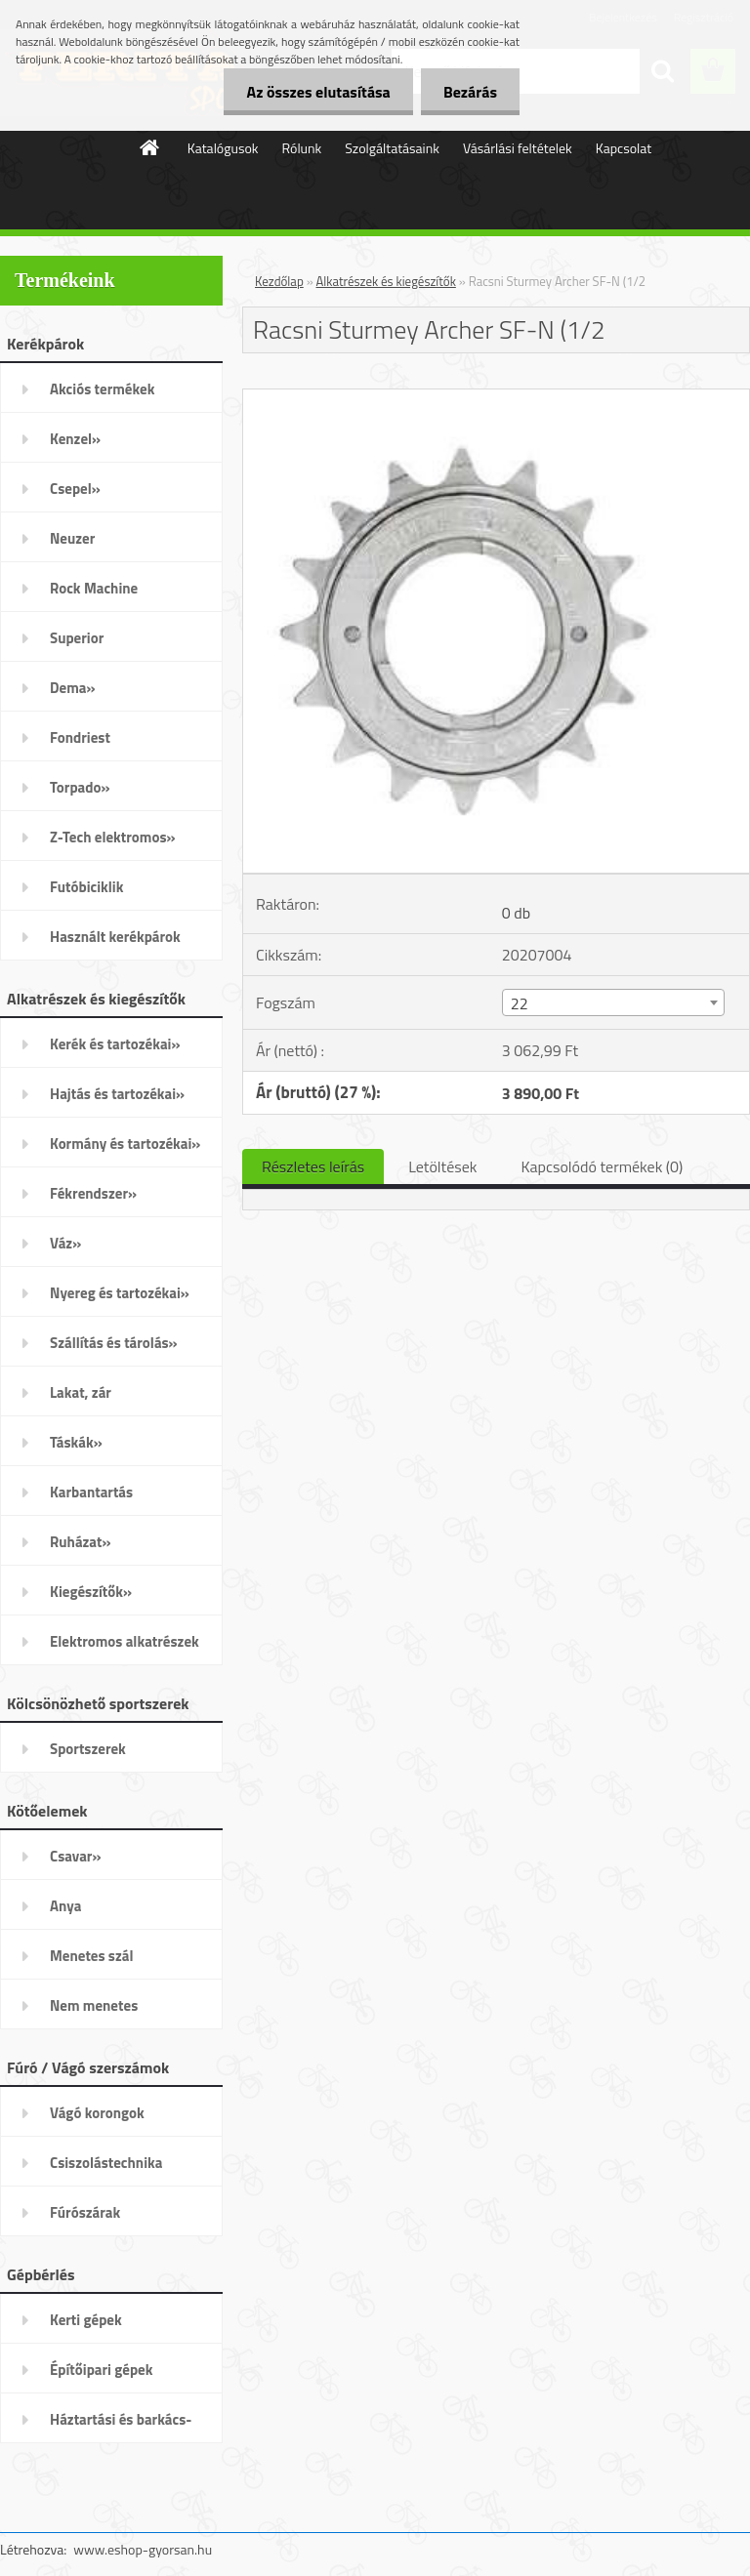 The image size is (750, 2576). I want to click on Dema», so click(73, 687).